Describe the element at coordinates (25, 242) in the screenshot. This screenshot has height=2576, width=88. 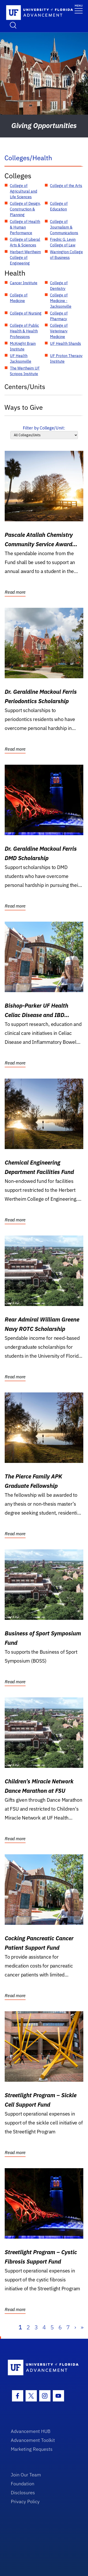
I see `College of Liberal Arts & Sciences` at that location.